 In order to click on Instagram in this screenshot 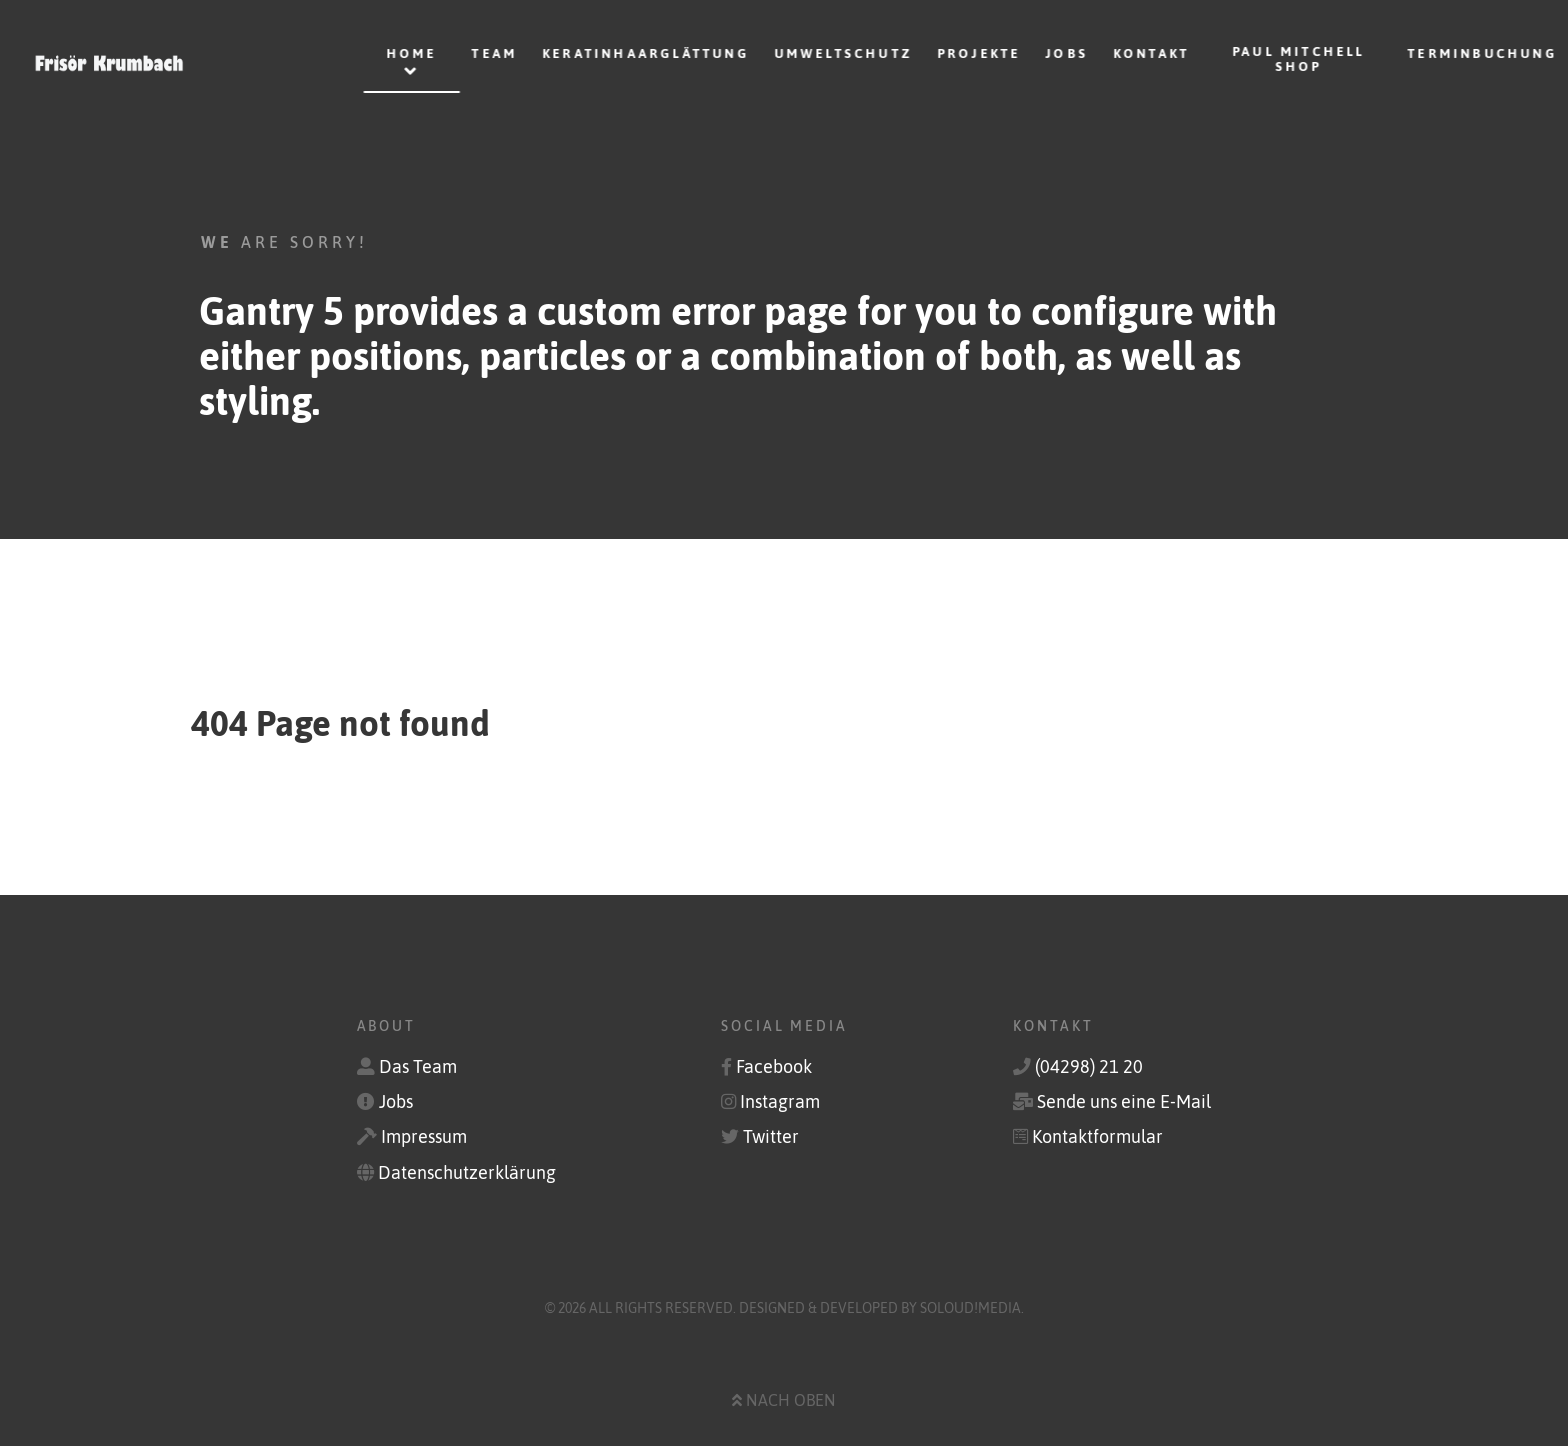, I will do `click(780, 1102)`.